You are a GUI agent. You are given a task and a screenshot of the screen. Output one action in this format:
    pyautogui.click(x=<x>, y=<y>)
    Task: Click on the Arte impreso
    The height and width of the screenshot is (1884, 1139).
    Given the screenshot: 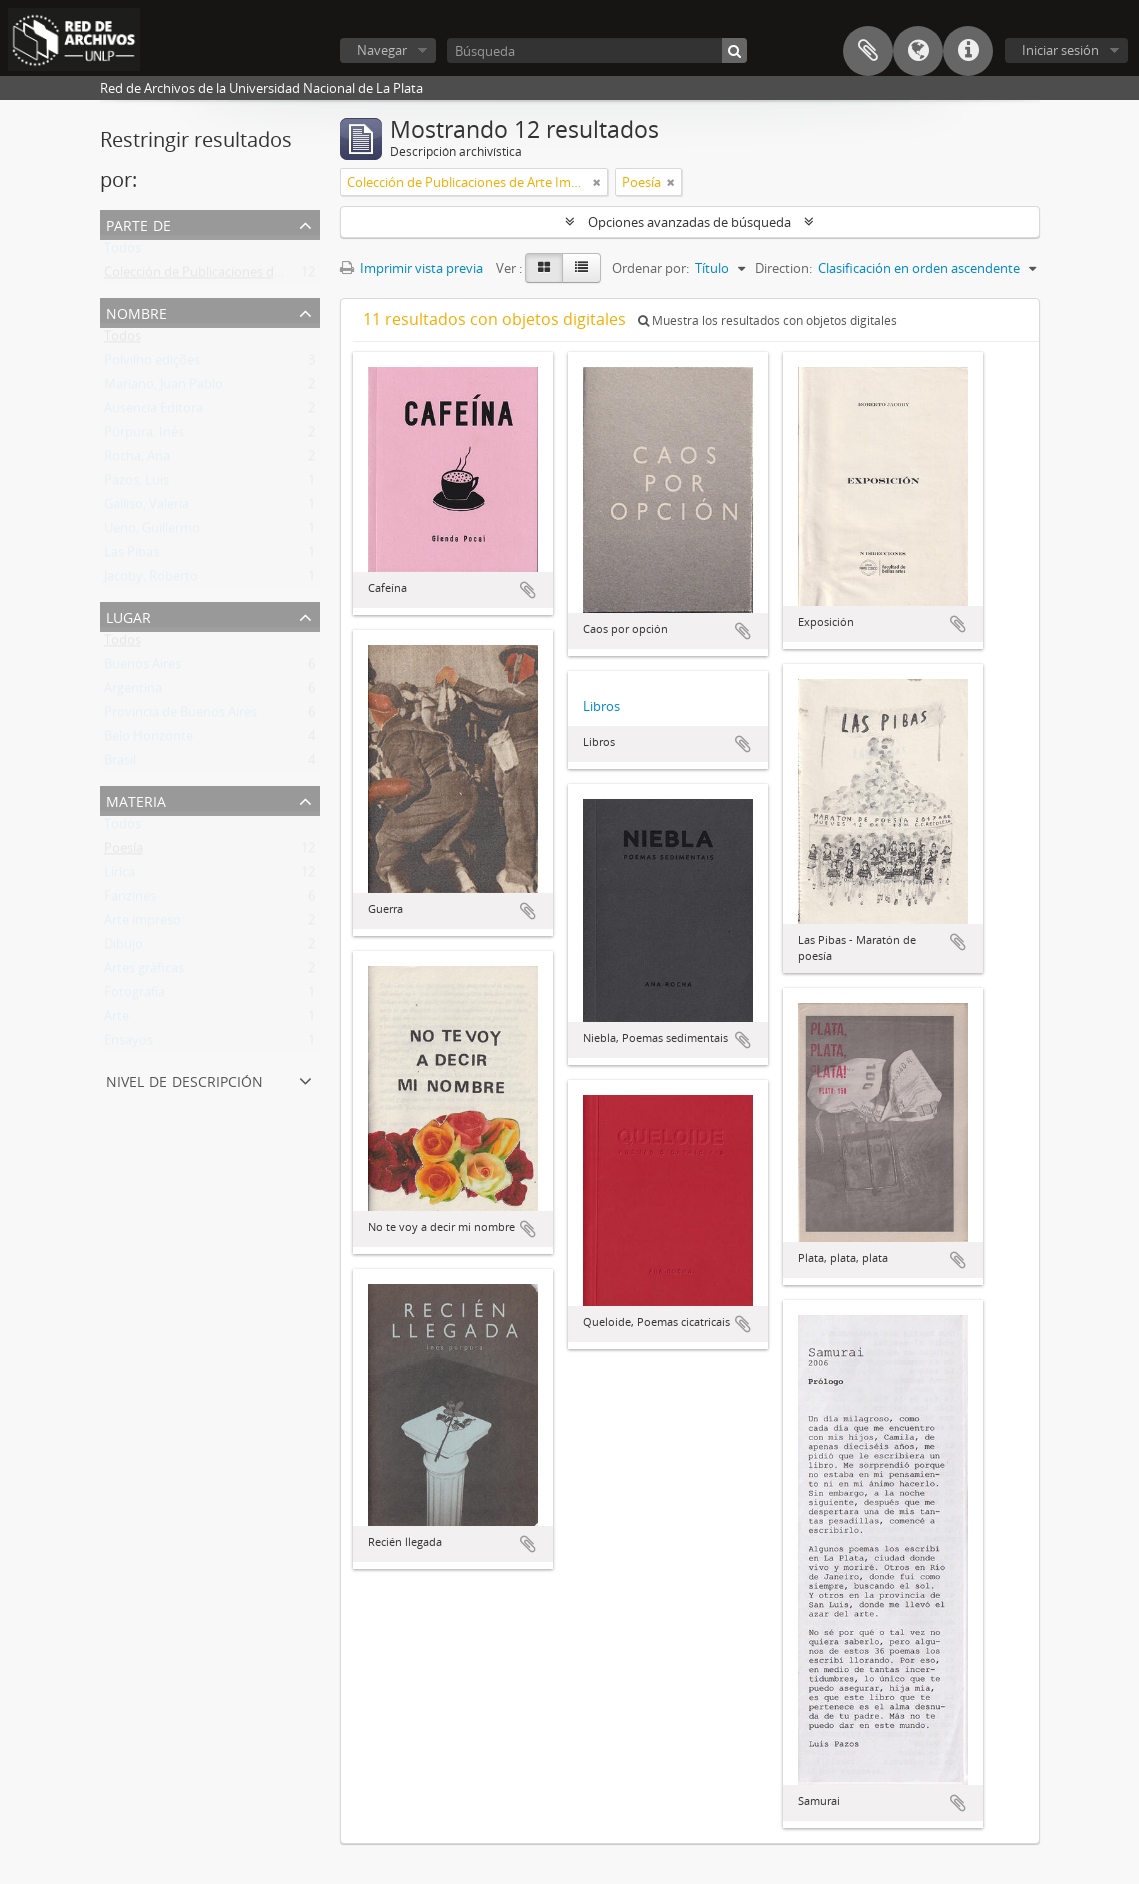 What is the action you would take?
    pyautogui.click(x=142, y=924)
    